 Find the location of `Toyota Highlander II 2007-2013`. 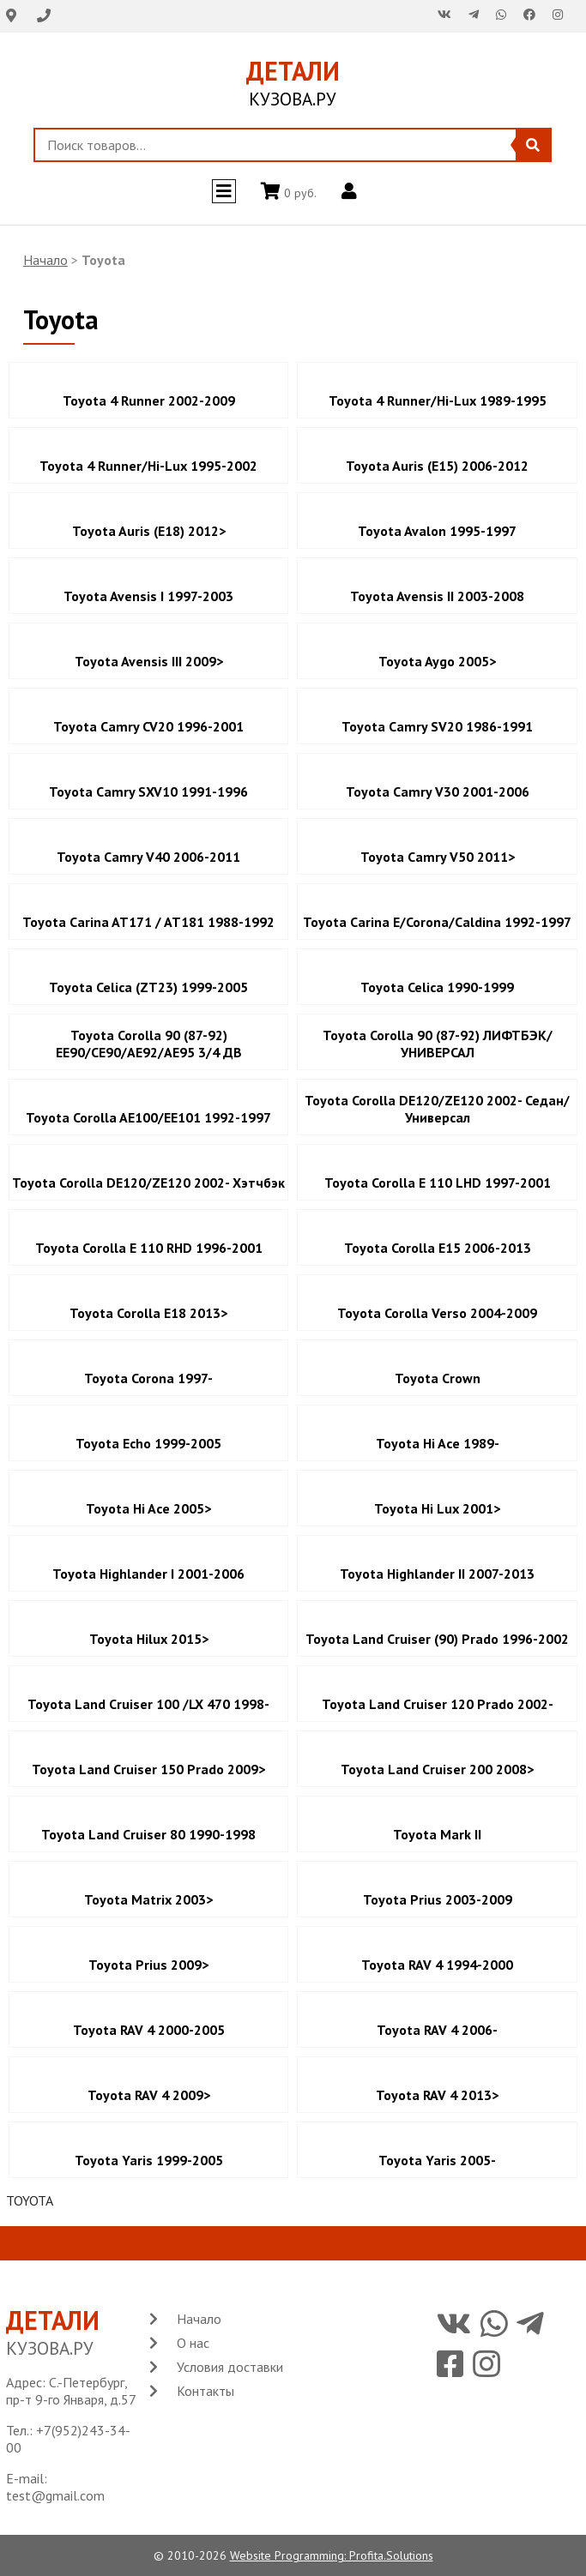

Toyota Highlander II 2007-2013 is located at coordinates (437, 1573).